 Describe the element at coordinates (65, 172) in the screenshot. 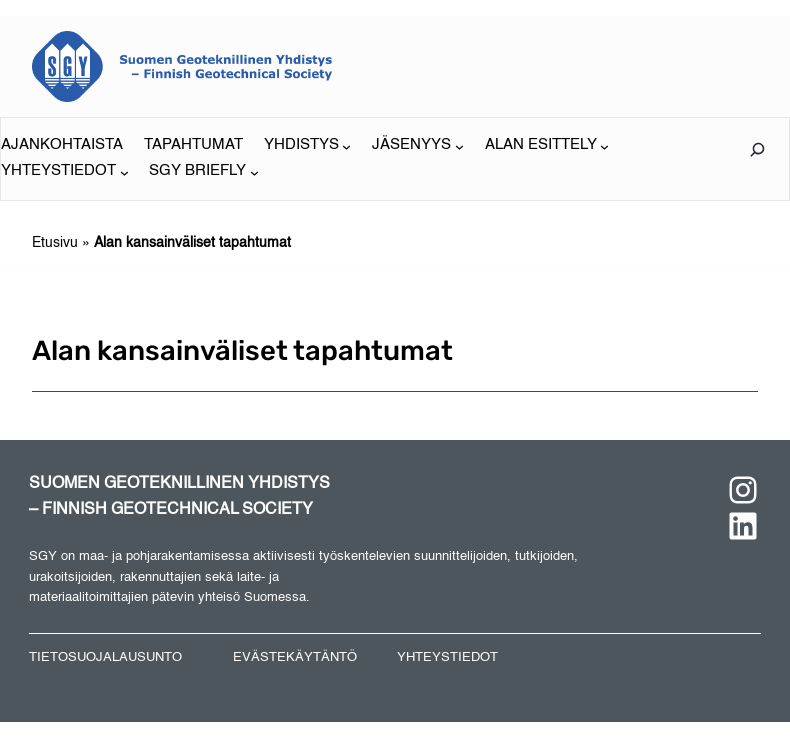

I see `[YHTEYSTIEDOT alavalikko]` at that location.